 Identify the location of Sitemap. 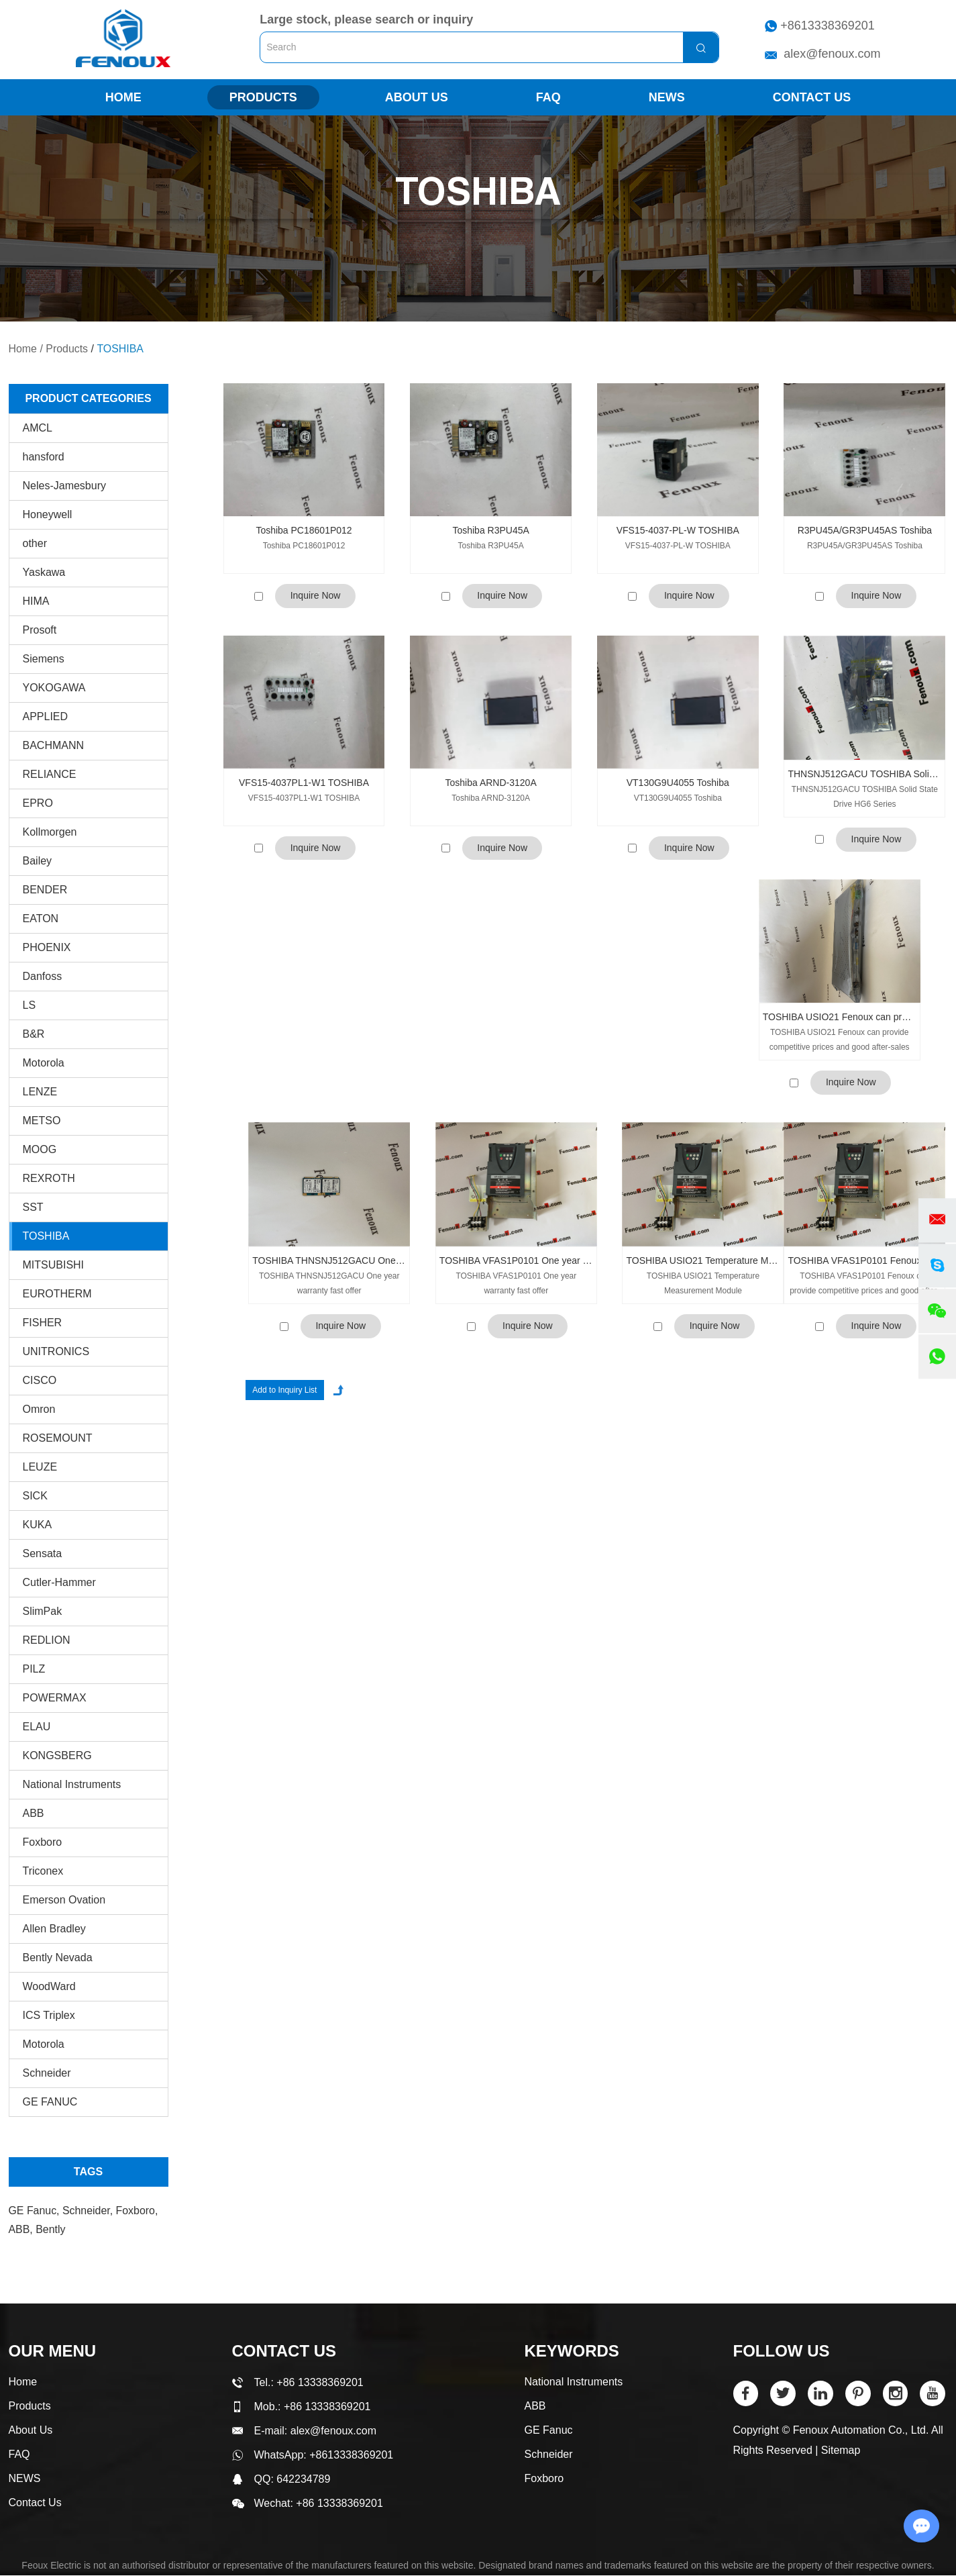
(841, 2451).